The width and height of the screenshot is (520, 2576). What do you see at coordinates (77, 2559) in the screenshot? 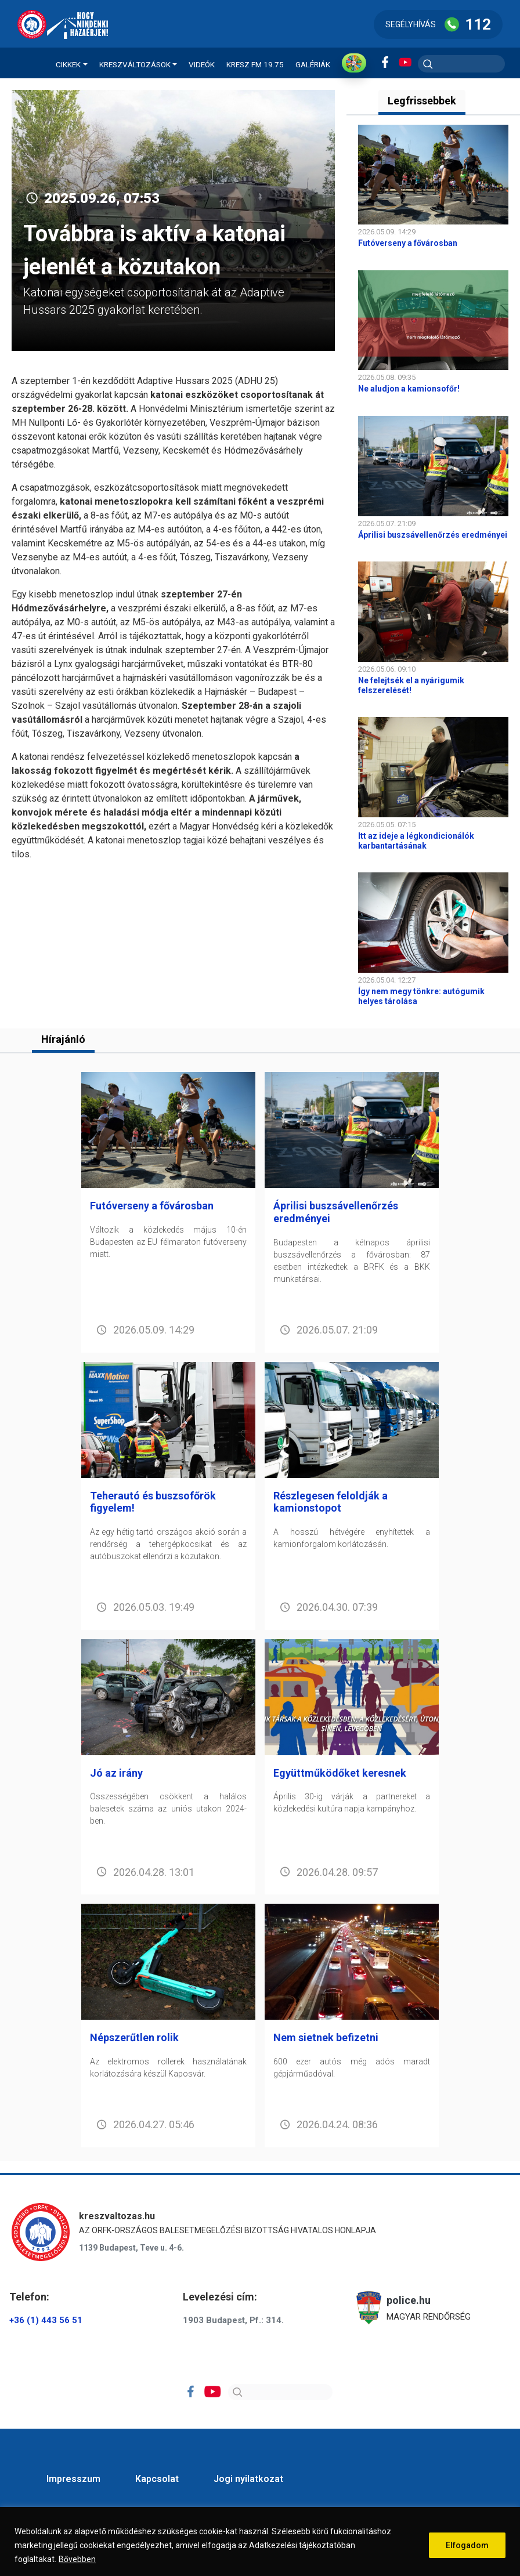
I see `Bővebben` at bounding box center [77, 2559].